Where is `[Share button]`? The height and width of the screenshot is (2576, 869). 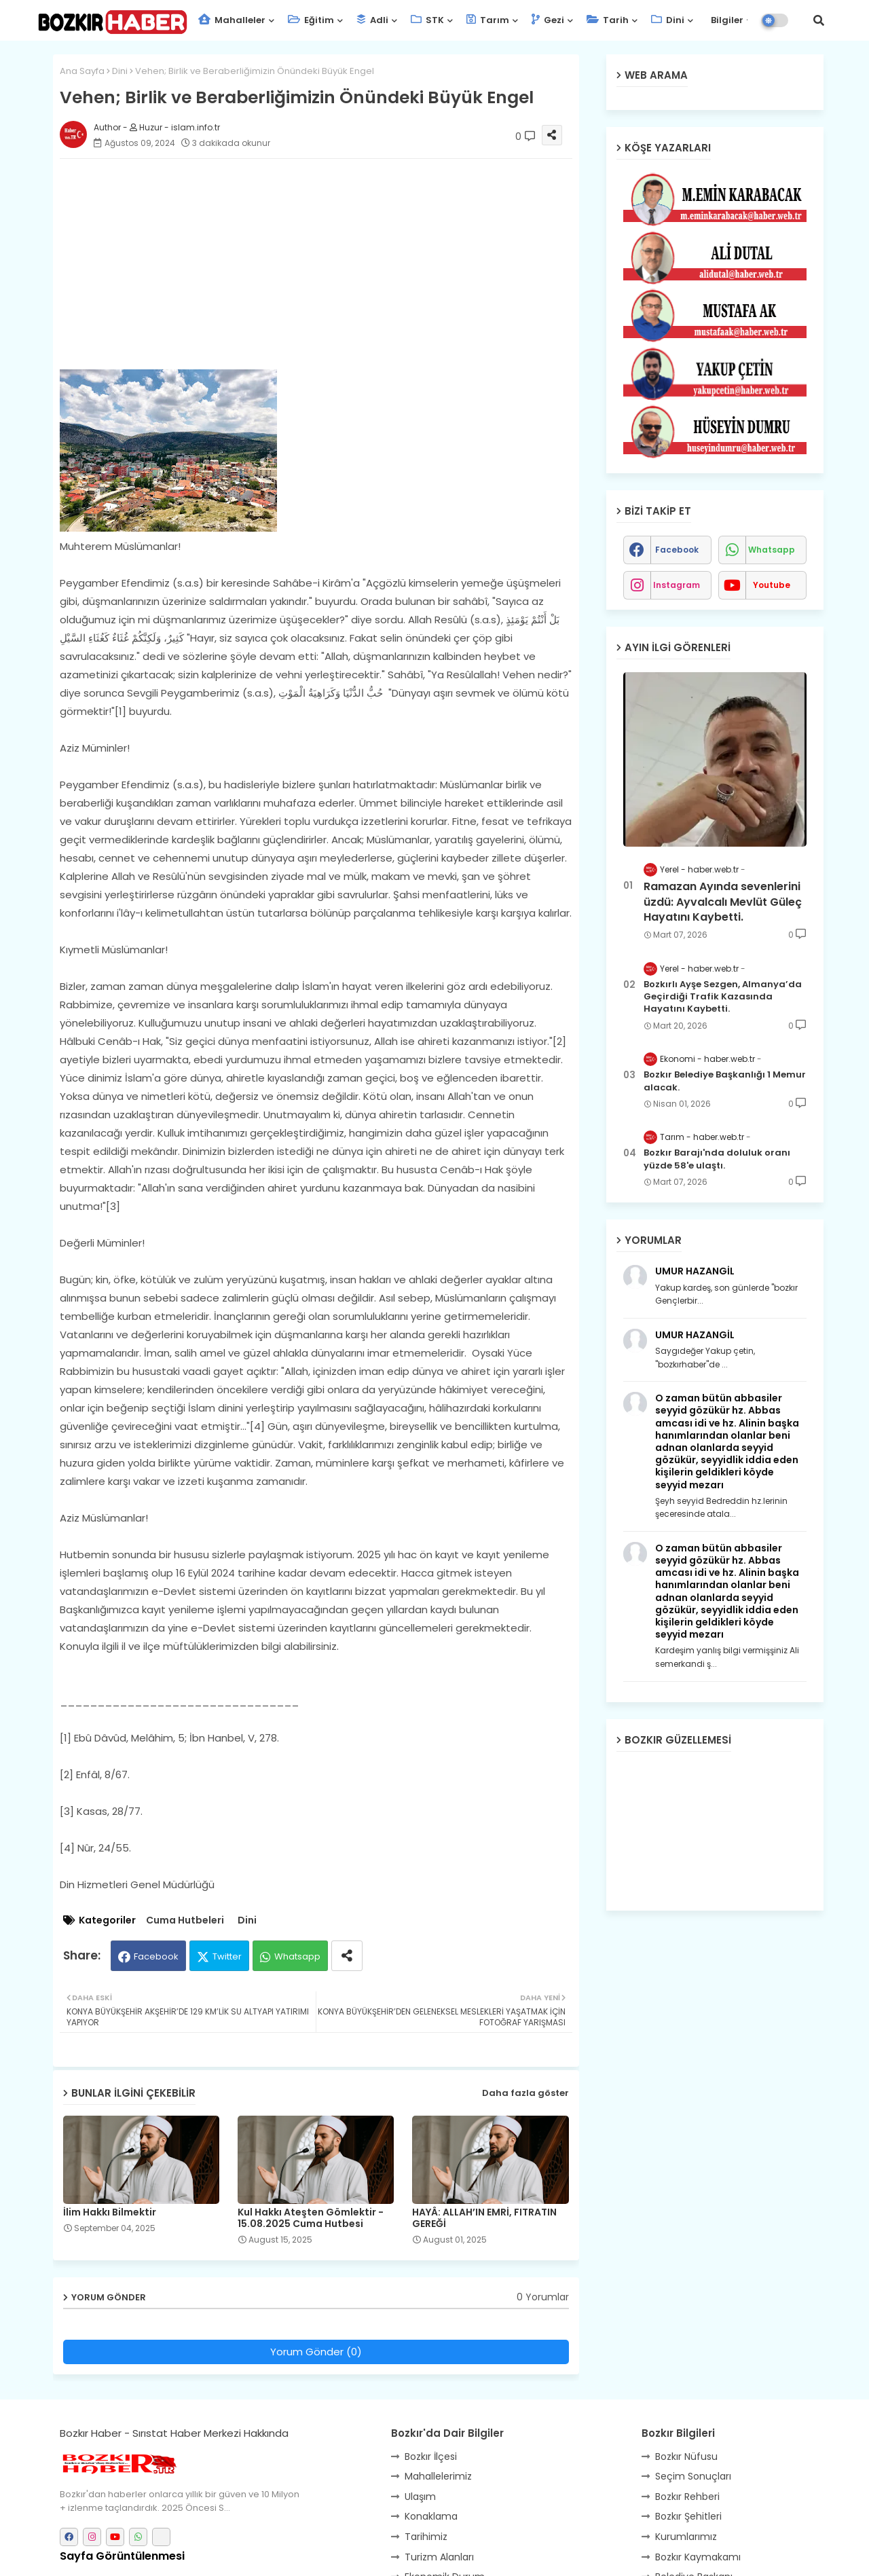 [Share button] is located at coordinates (347, 1955).